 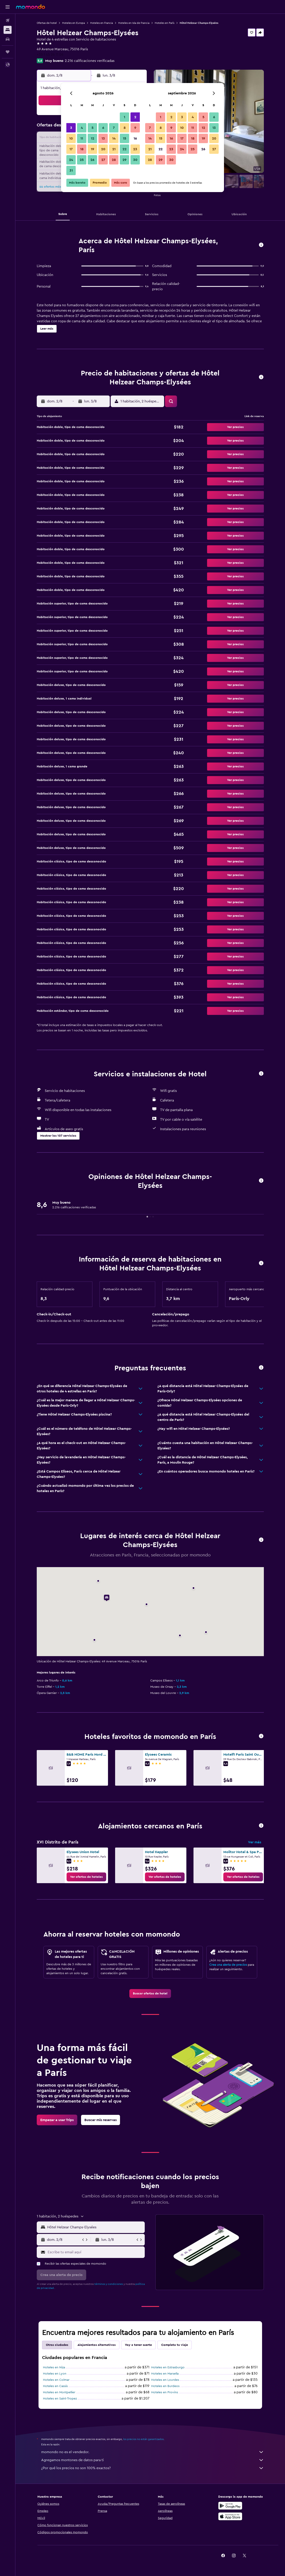 What do you see at coordinates (47, 23) in the screenshot?
I see `Ofertas de hotel` at bounding box center [47, 23].